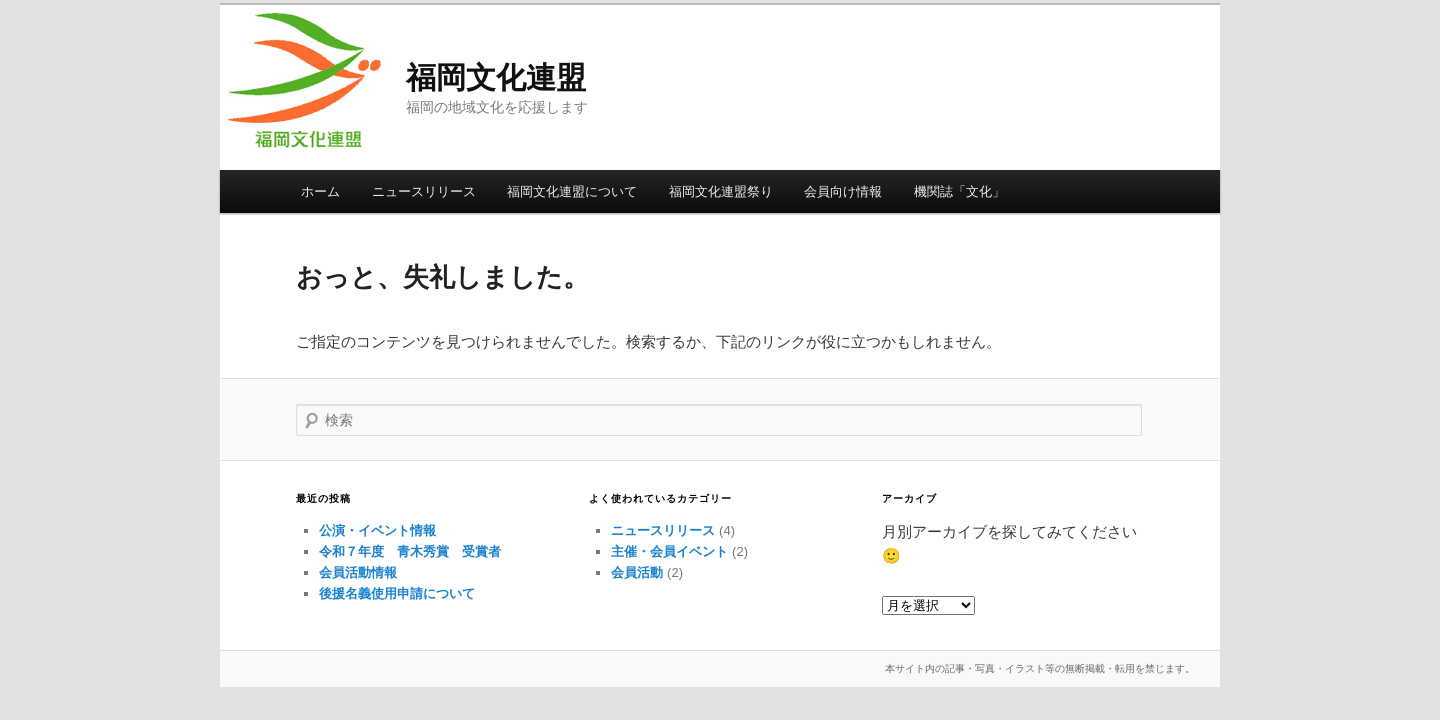 The width and height of the screenshot is (1440, 720). Describe the element at coordinates (637, 572) in the screenshot. I see `会員活動` at that location.